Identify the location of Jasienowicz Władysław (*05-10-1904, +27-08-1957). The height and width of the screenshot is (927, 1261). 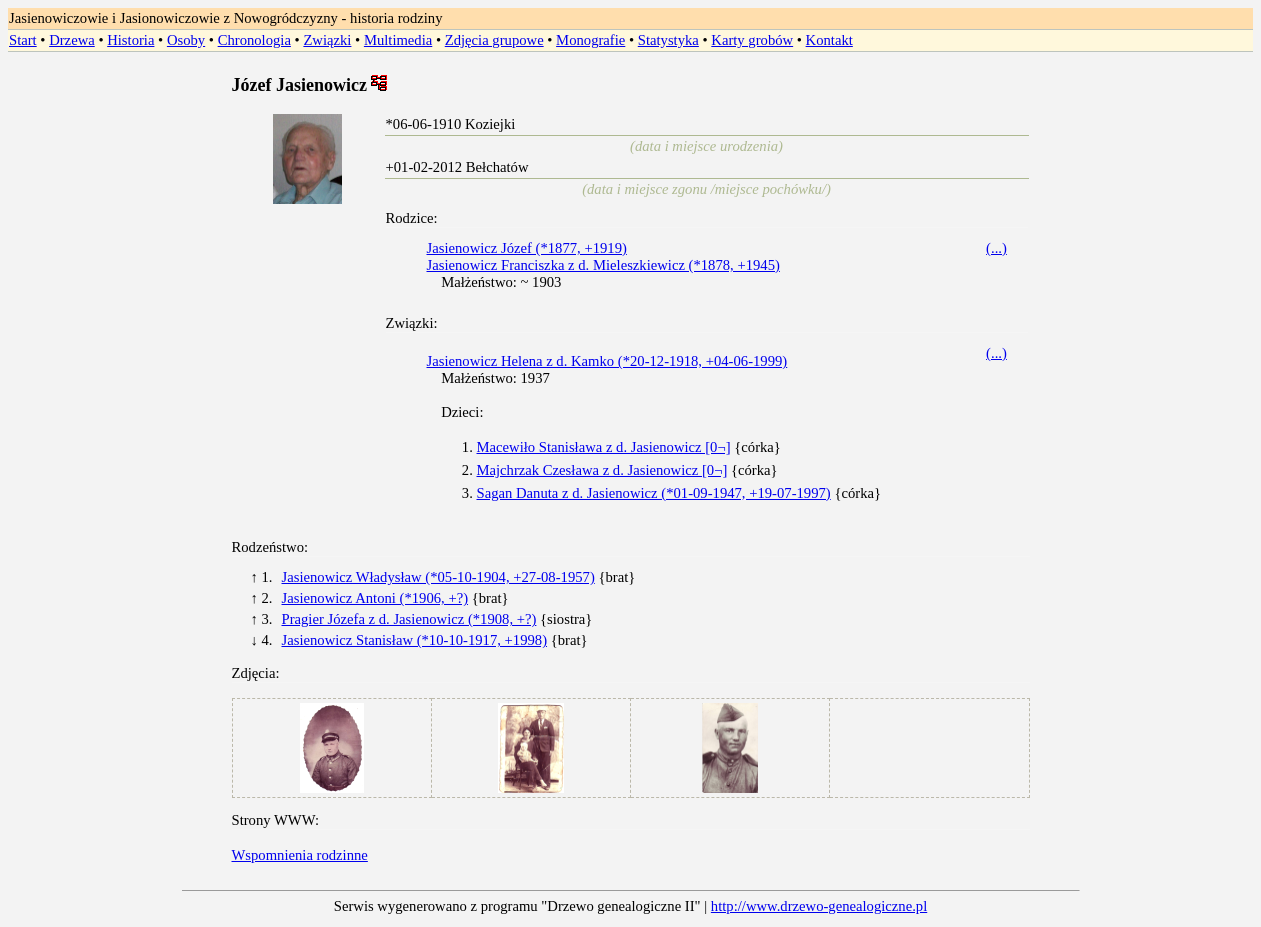
(438, 577).